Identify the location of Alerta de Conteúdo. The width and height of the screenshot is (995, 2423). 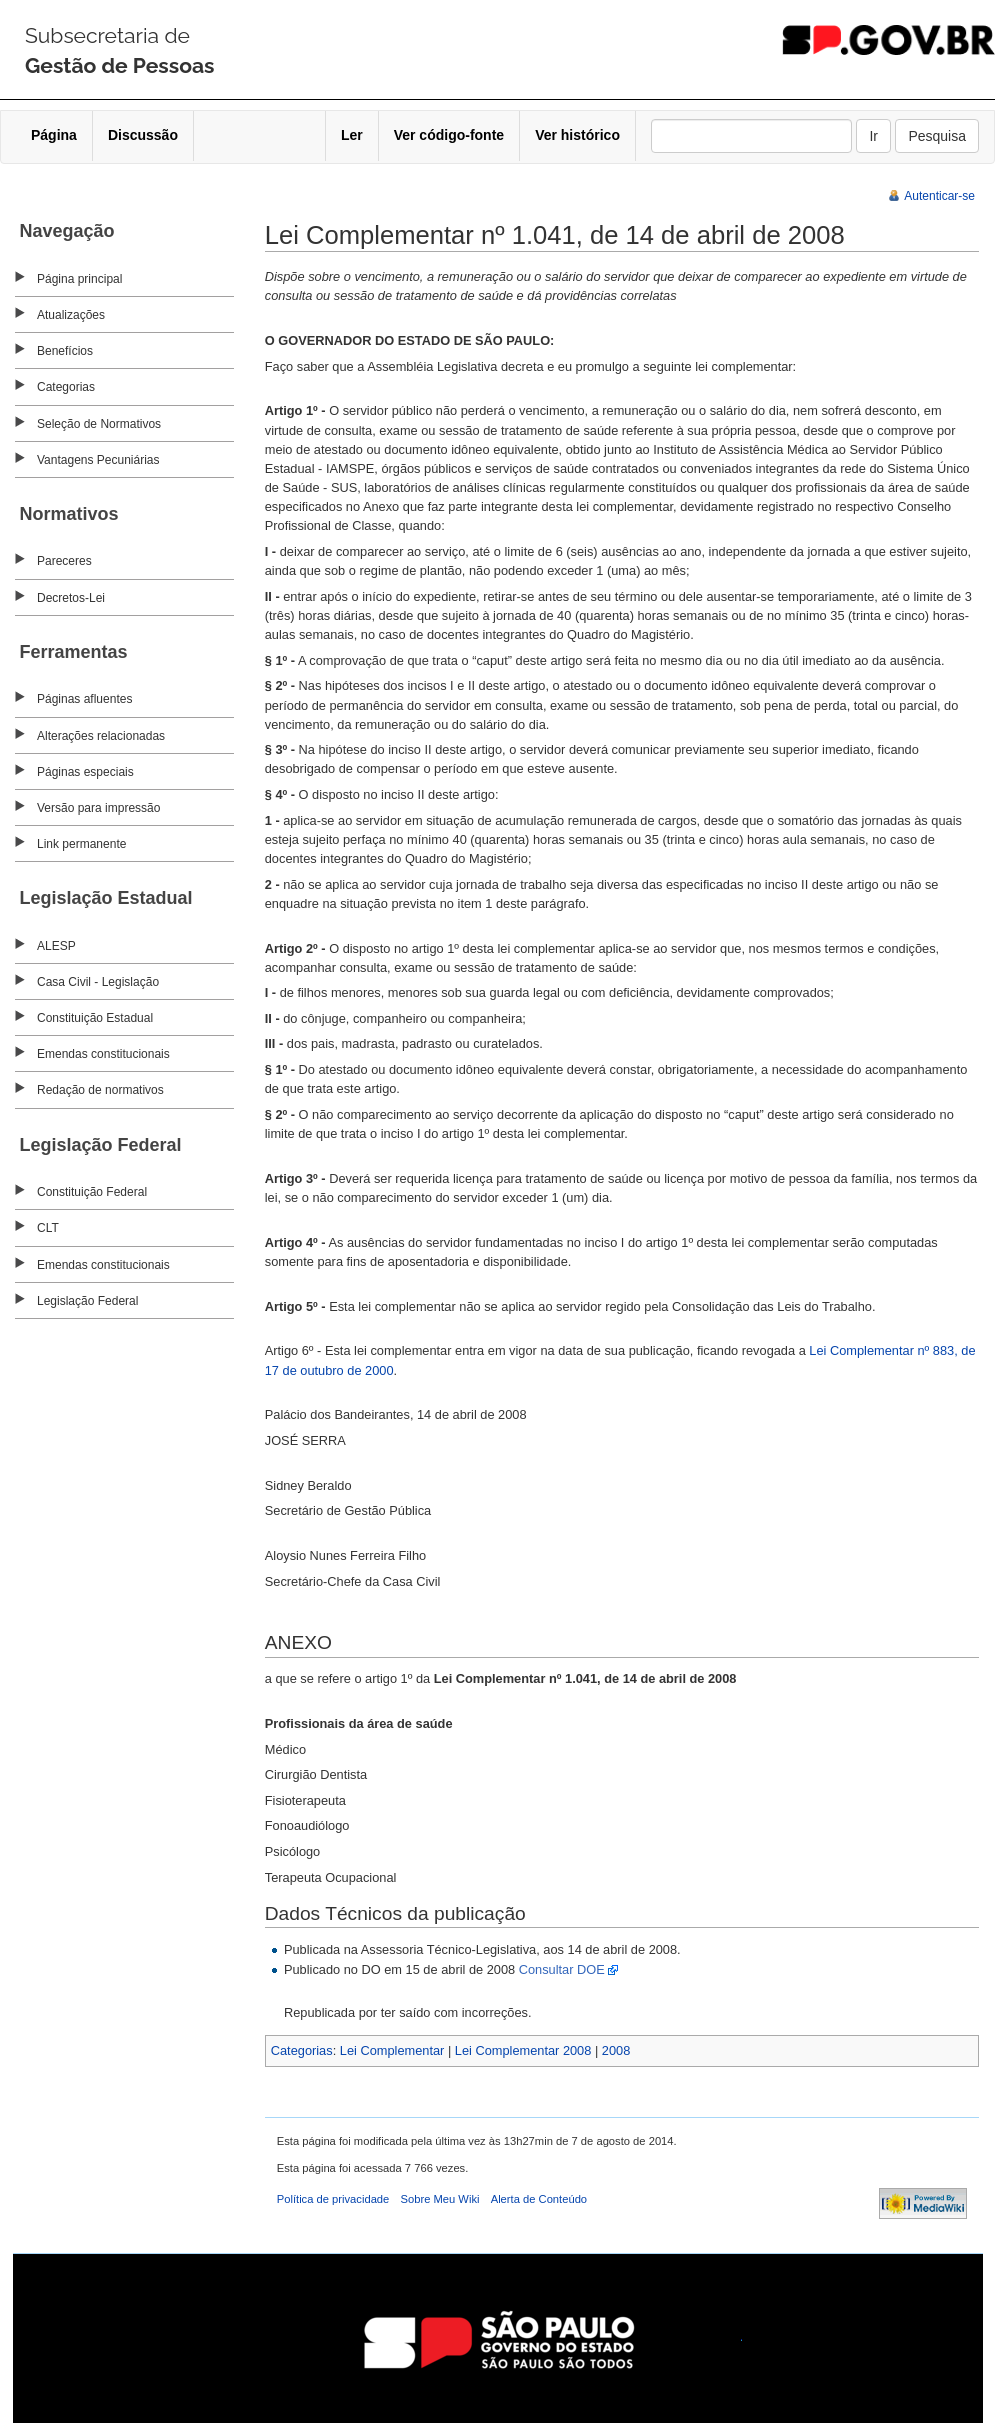
(539, 2199).